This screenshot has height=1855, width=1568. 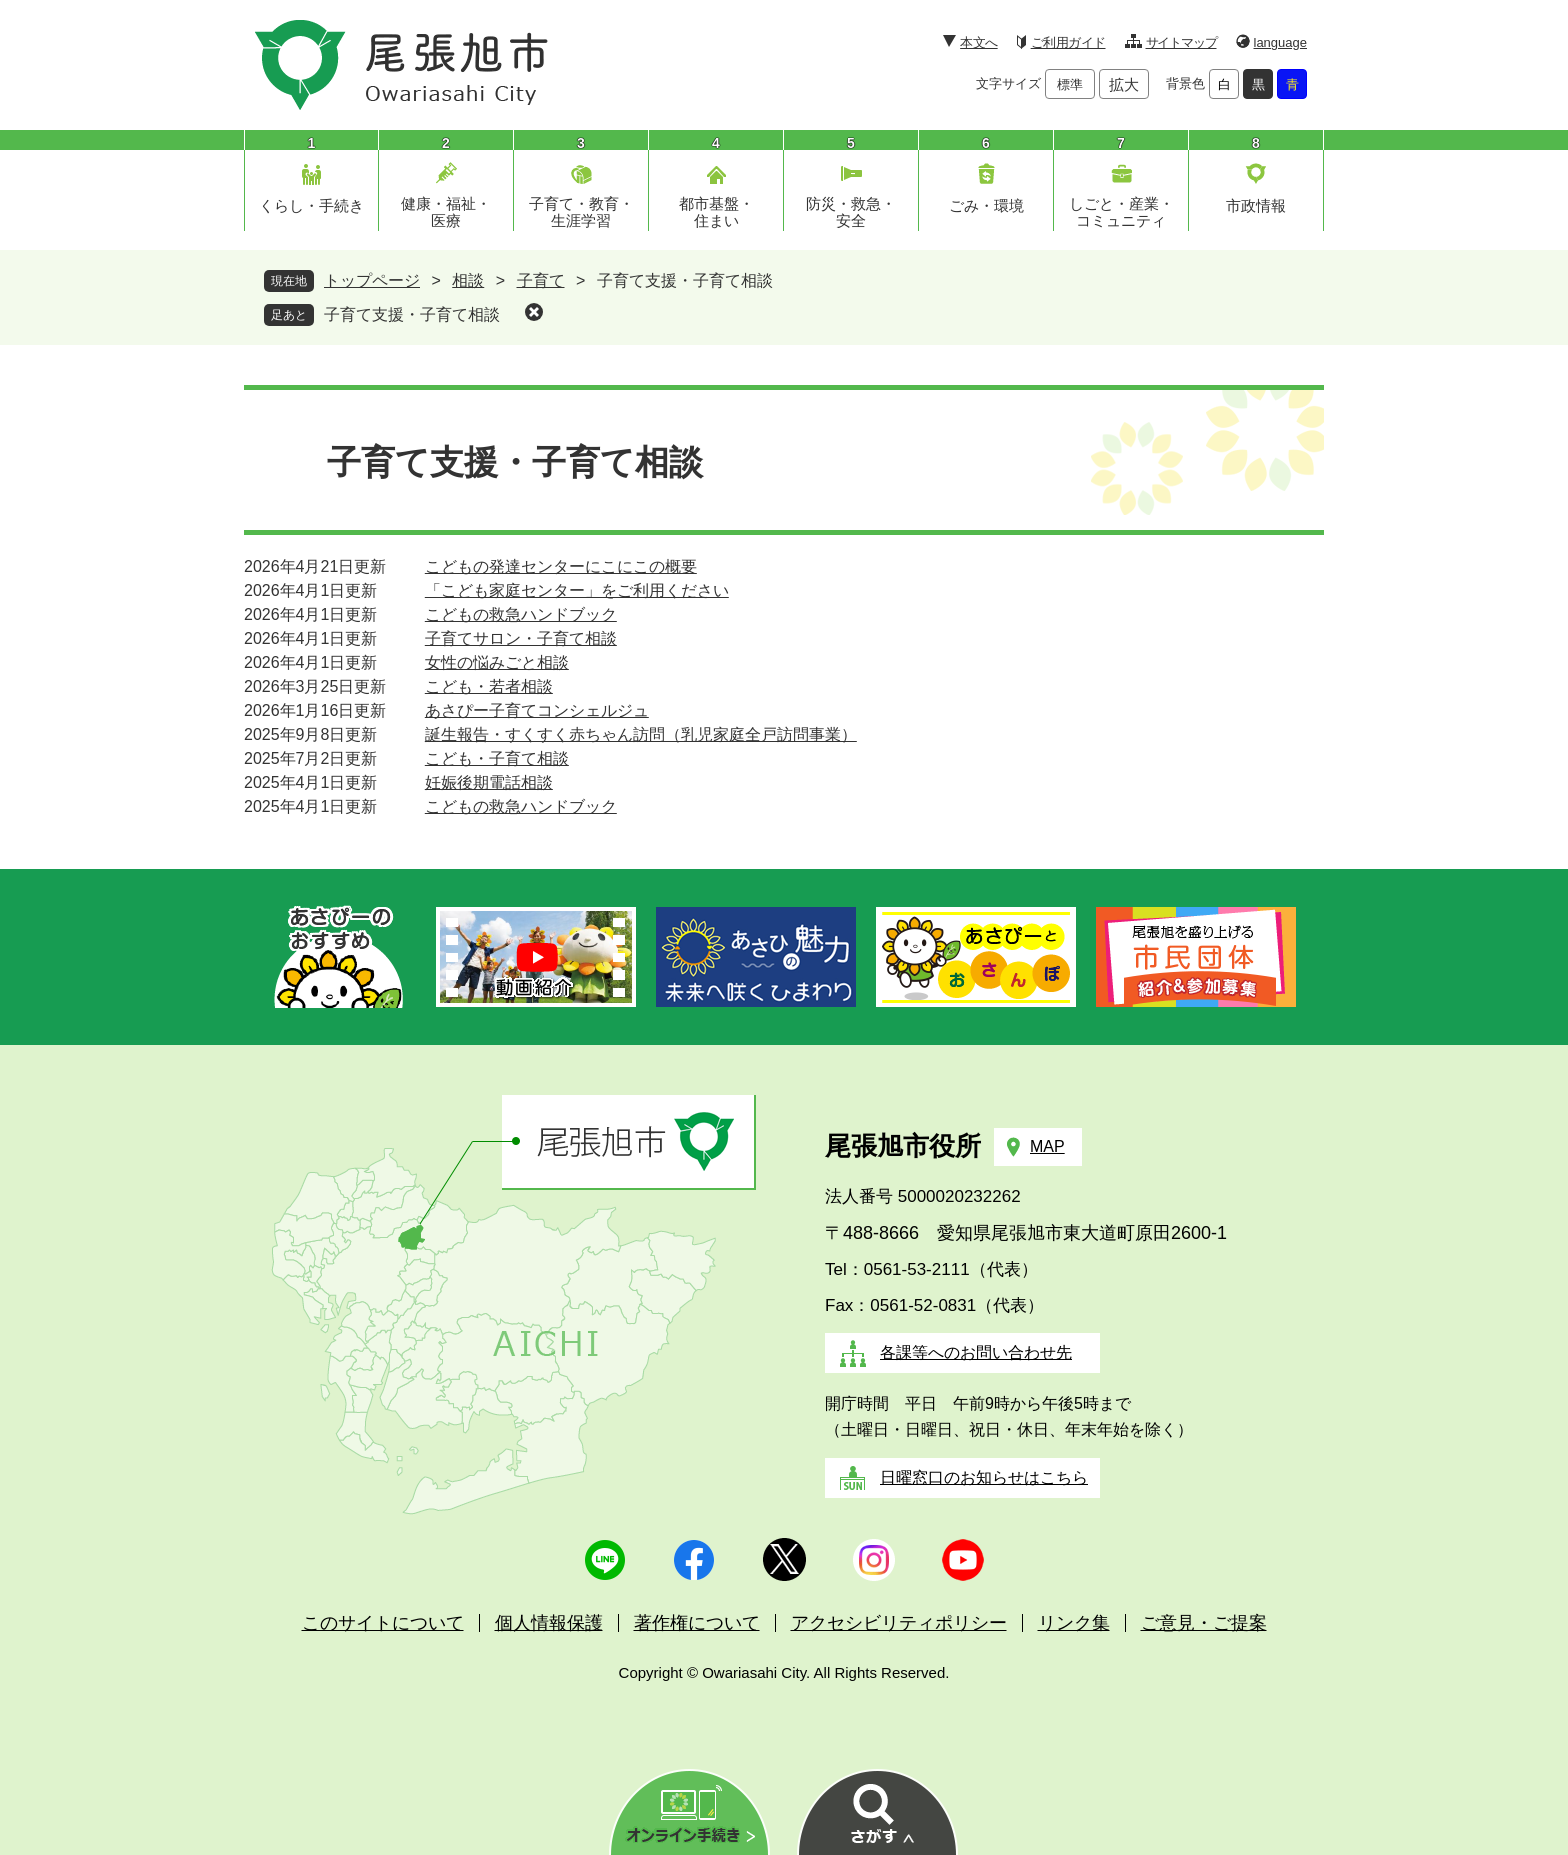 I want to click on 子育て・教育・生涯学習, so click(x=581, y=212).